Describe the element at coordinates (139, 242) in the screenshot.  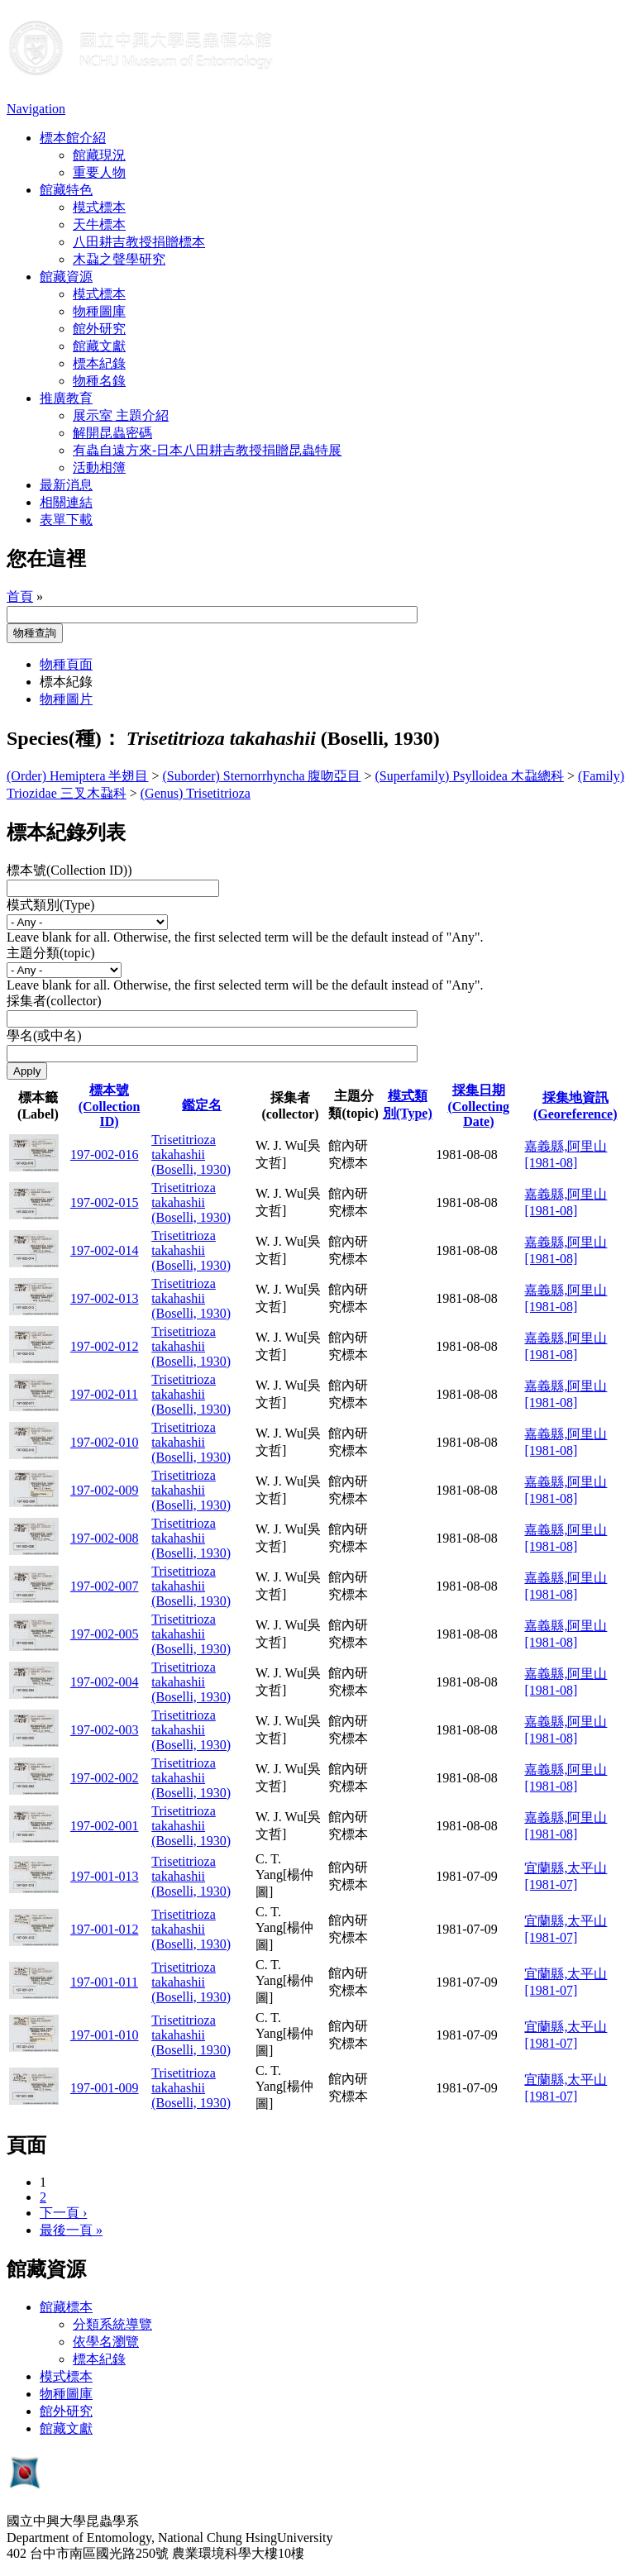
I see `八田耕吉教授捐贈標本` at that location.